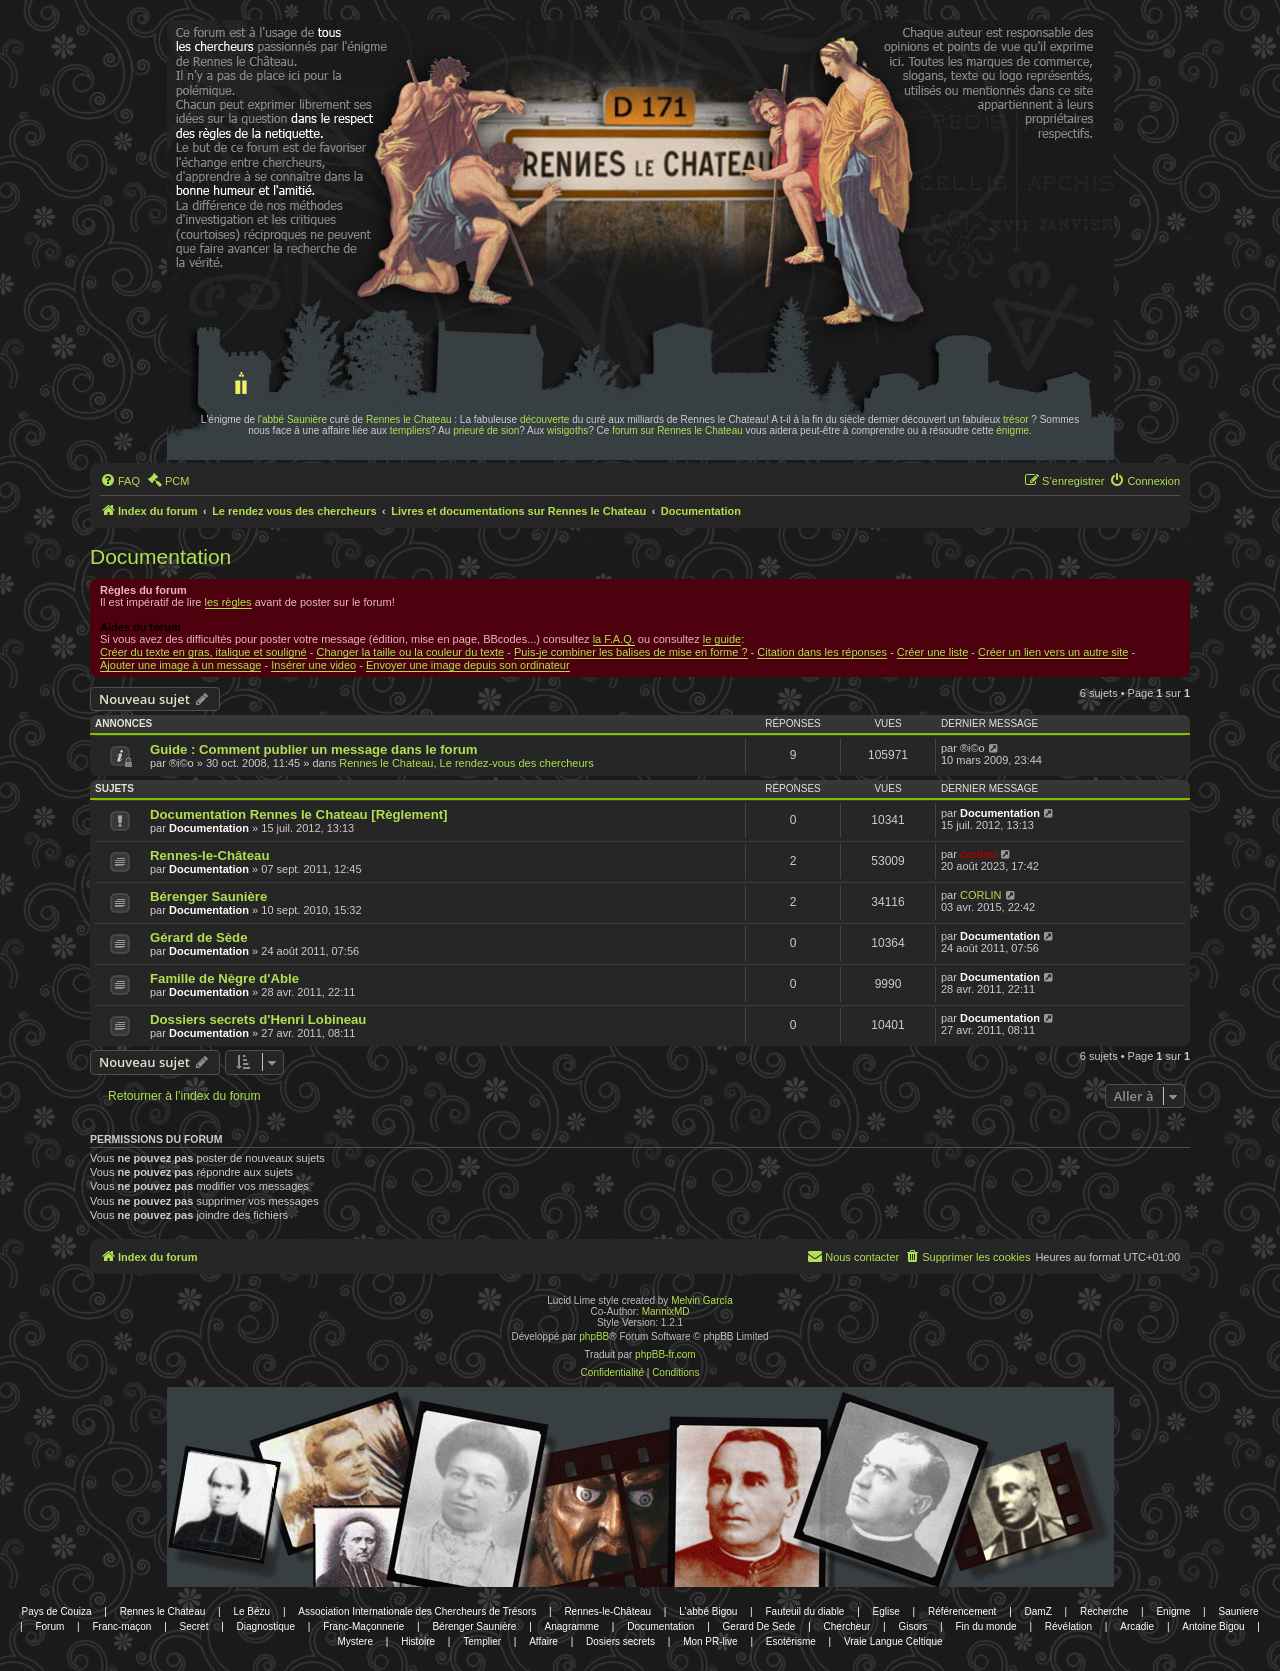 Image resolution: width=1280 pixels, height=1671 pixels. What do you see at coordinates (665, 1354) in the screenshot?
I see `phpBB-fr.com` at bounding box center [665, 1354].